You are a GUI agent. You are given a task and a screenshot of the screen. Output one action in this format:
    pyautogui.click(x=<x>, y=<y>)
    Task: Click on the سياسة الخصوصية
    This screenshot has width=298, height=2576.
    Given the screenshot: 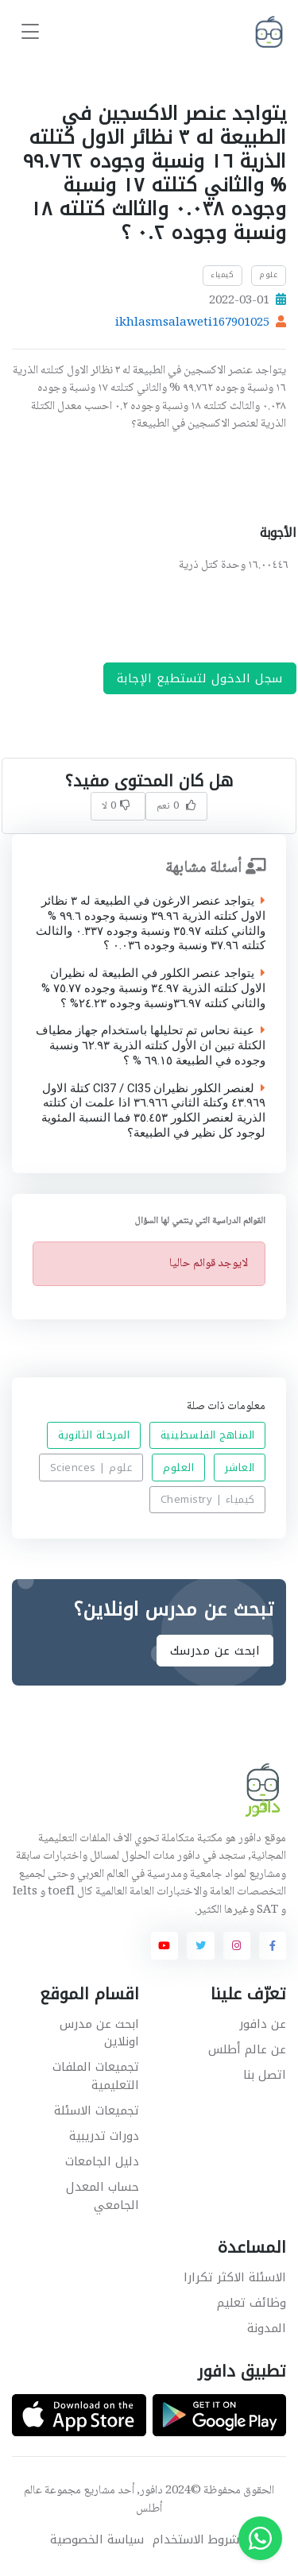 What is the action you would take?
    pyautogui.click(x=97, y=2540)
    